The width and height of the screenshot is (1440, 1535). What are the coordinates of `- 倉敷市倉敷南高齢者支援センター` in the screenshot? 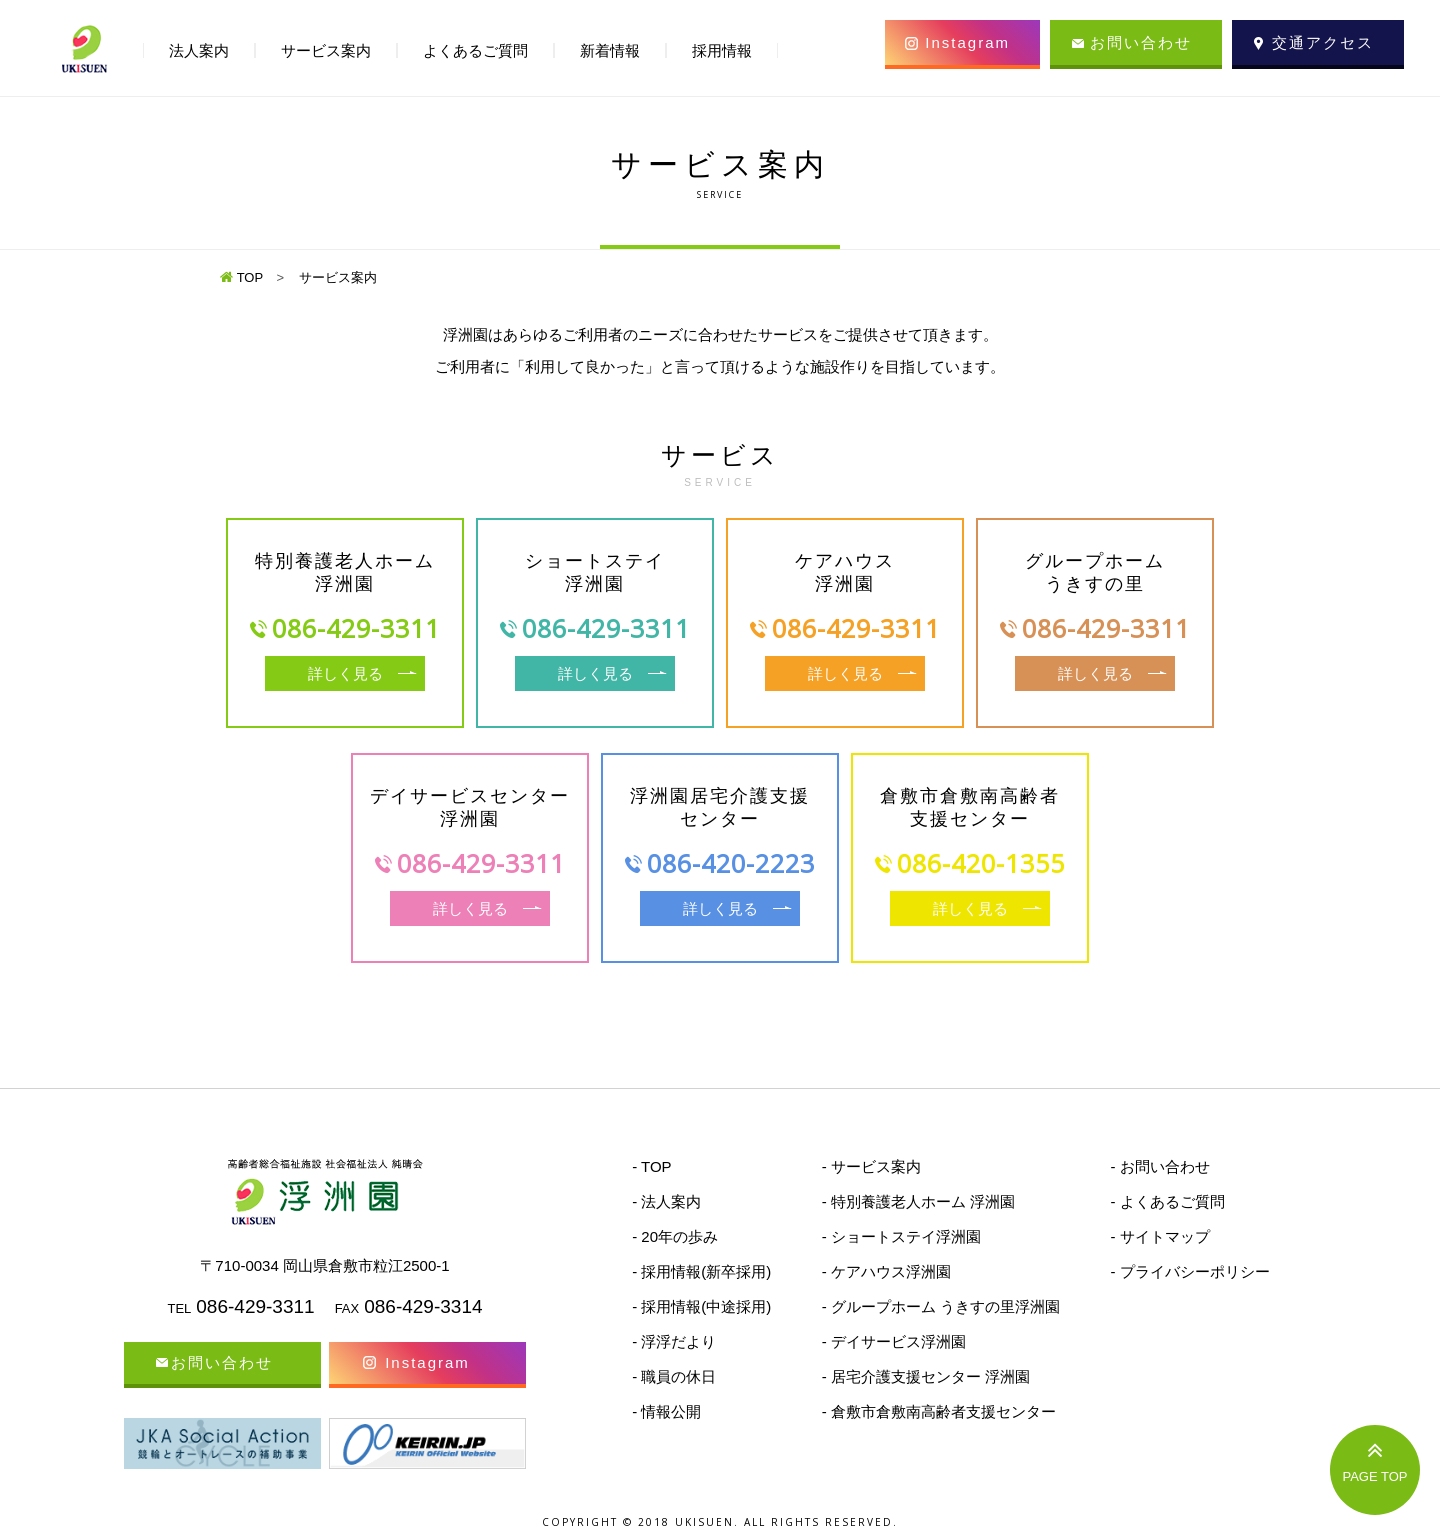 It's located at (939, 1411).